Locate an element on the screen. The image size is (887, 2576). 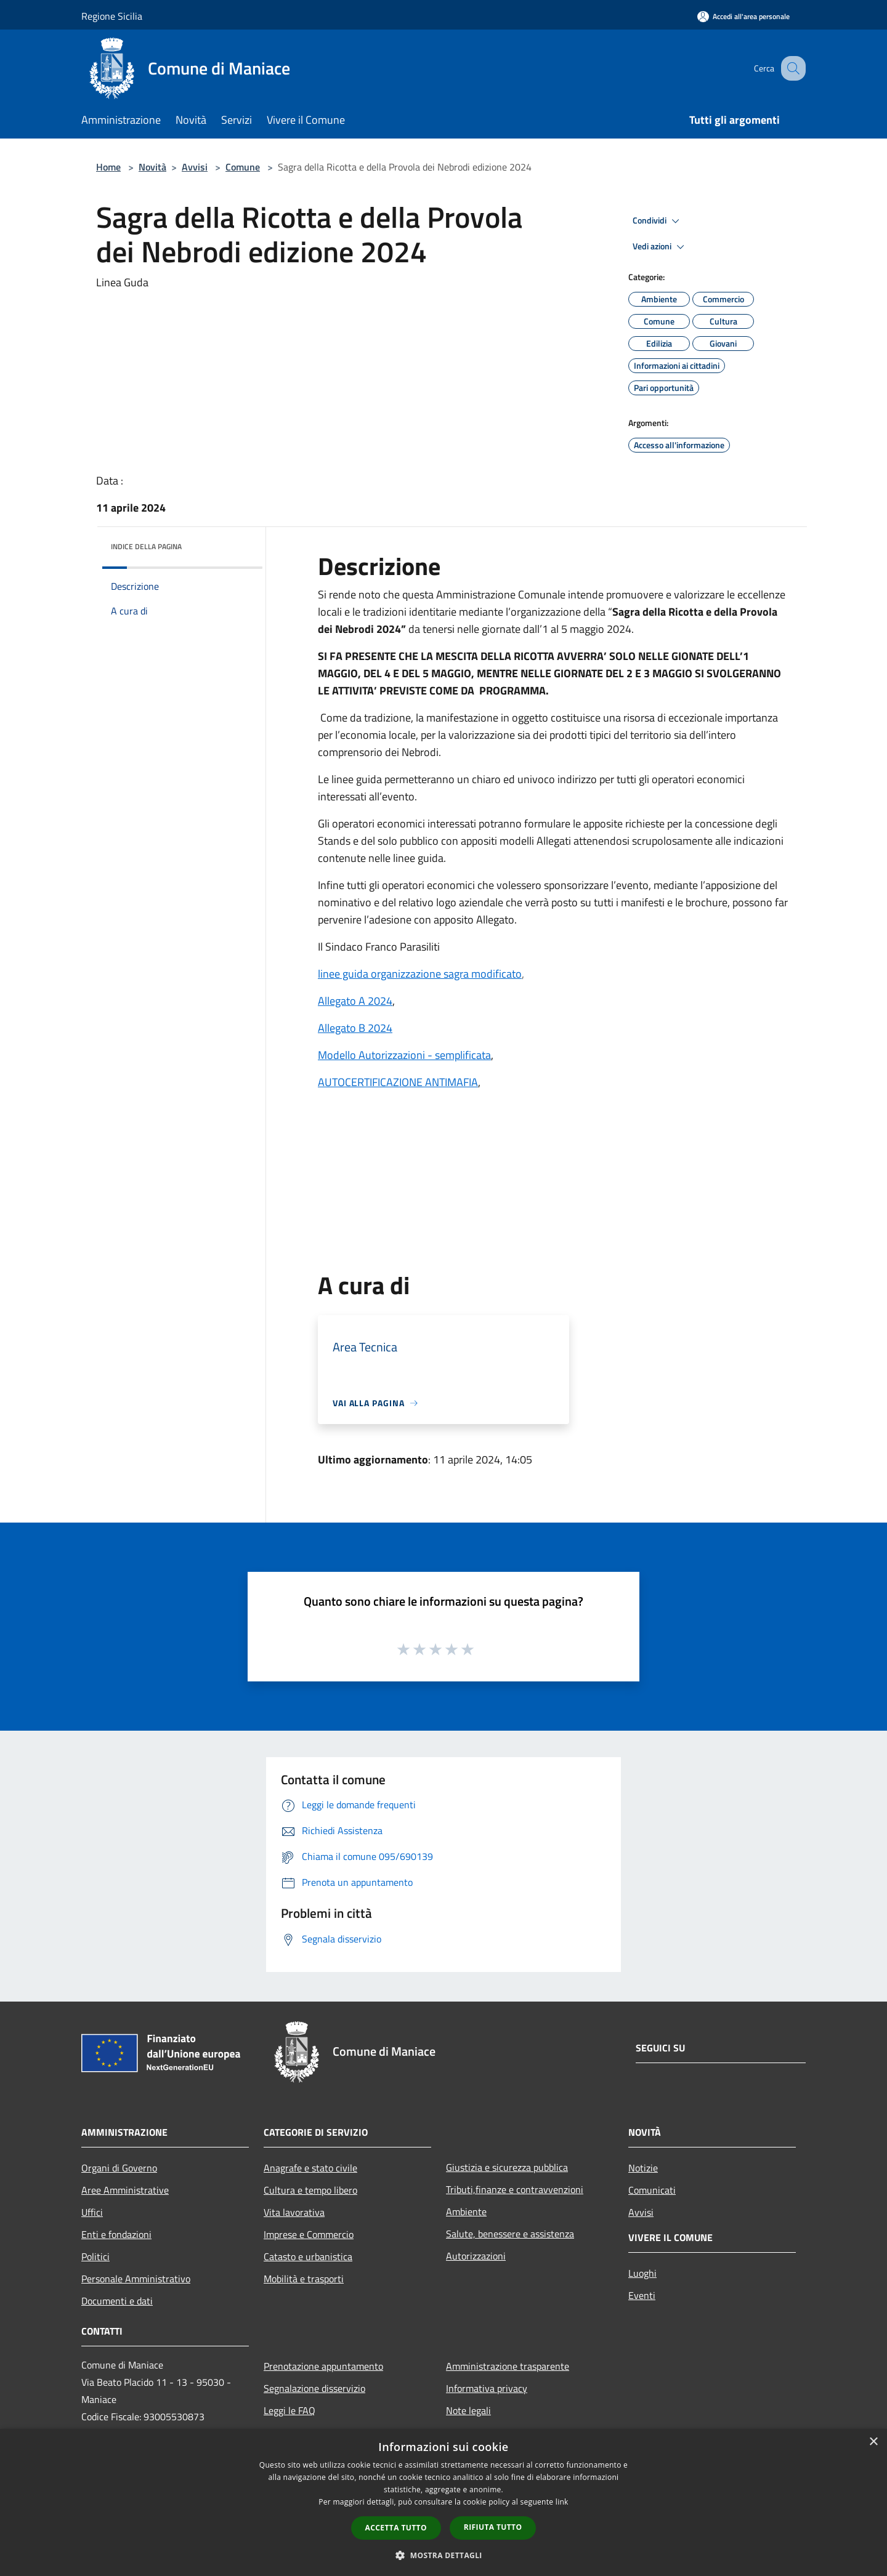
Comune is located at coordinates (242, 166).